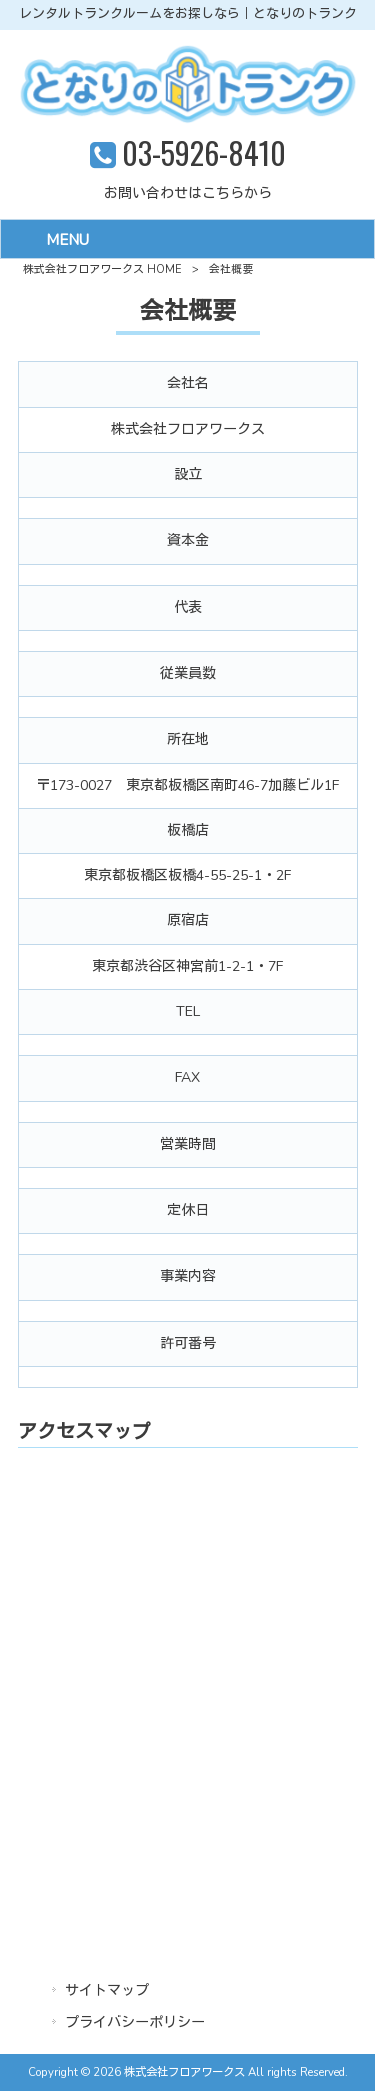 Image resolution: width=375 pixels, height=2091 pixels. What do you see at coordinates (102, 269) in the screenshot?
I see `株式会社フロアワークス HOME` at bounding box center [102, 269].